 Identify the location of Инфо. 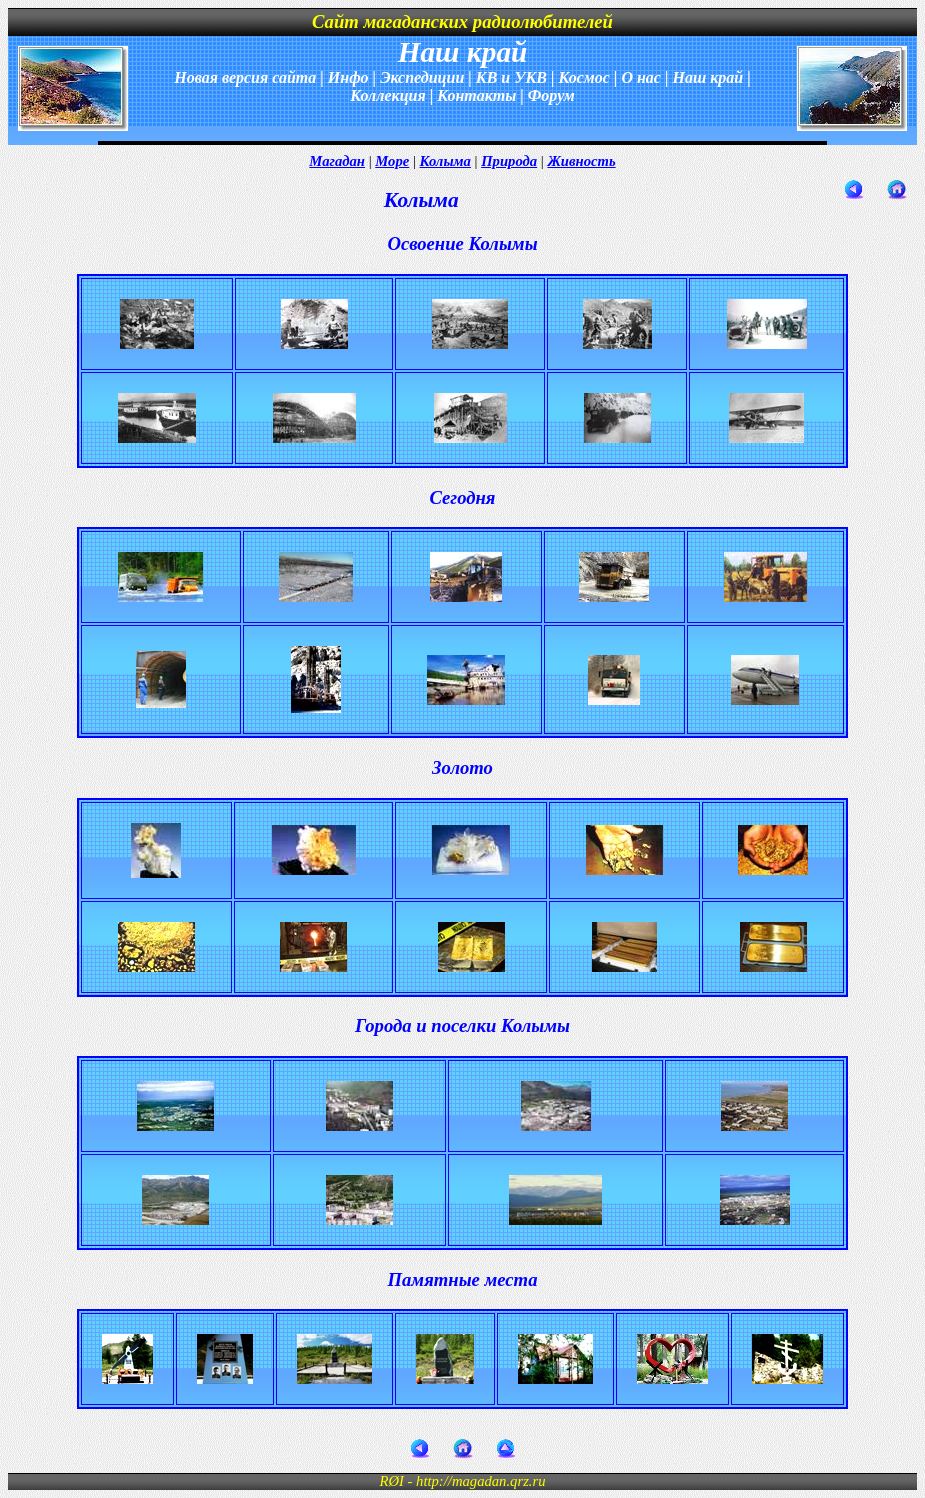
(348, 77).